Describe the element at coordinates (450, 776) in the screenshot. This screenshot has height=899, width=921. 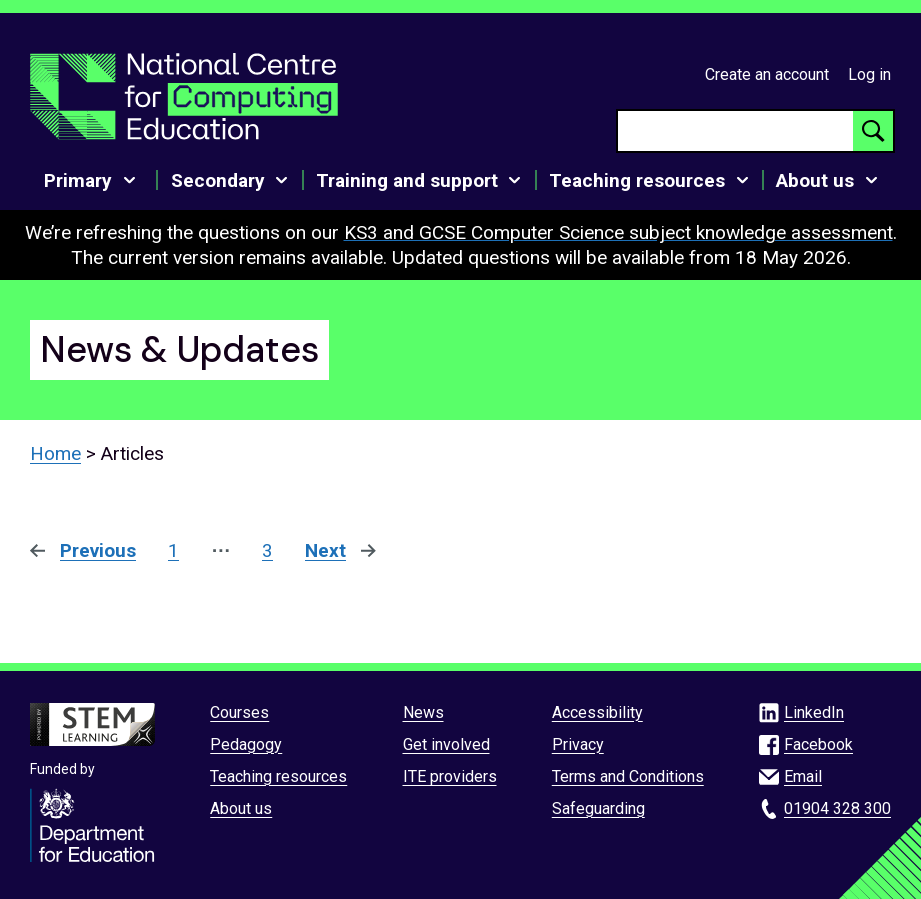
I see `ITE providers` at that location.